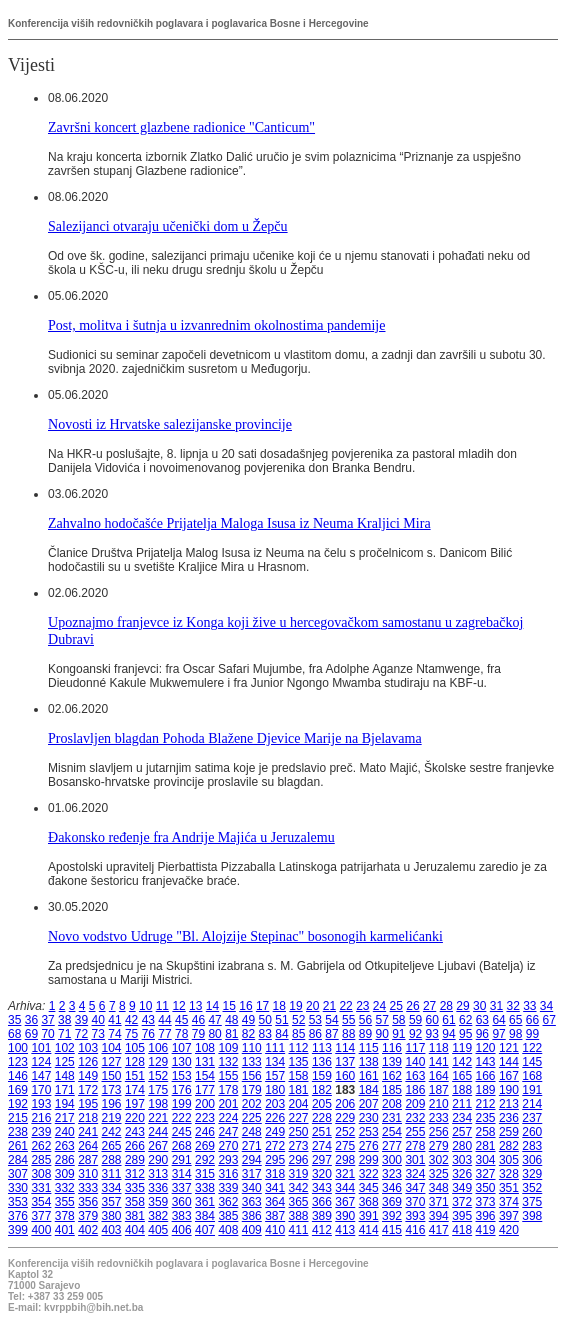 Image resolution: width=566 pixels, height=1323 pixels. What do you see at coordinates (322, 1090) in the screenshot?
I see `182` at bounding box center [322, 1090].